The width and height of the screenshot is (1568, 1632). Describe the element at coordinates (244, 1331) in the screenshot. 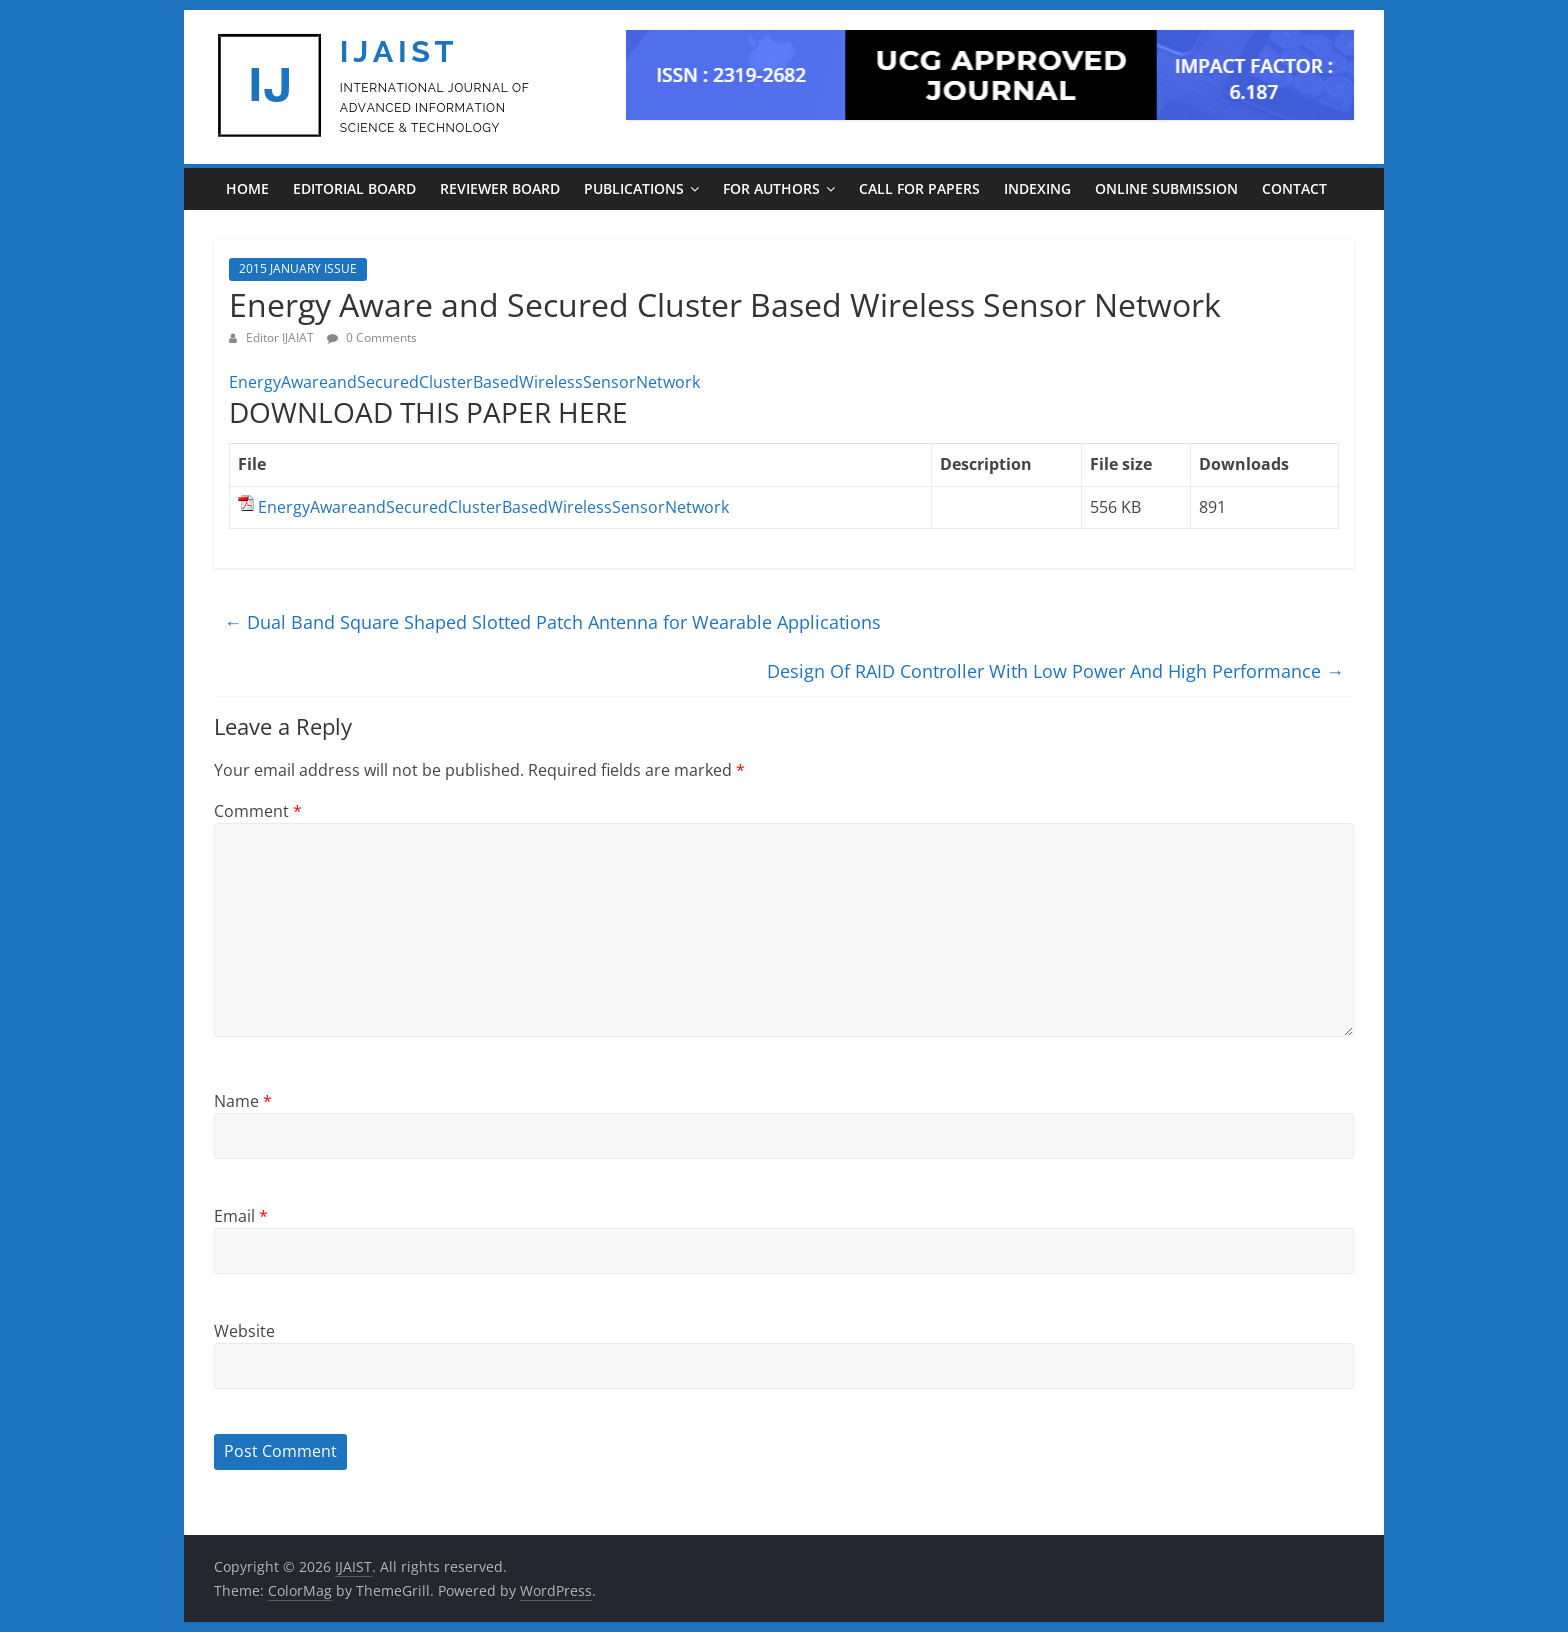

I see `Website` at that location.